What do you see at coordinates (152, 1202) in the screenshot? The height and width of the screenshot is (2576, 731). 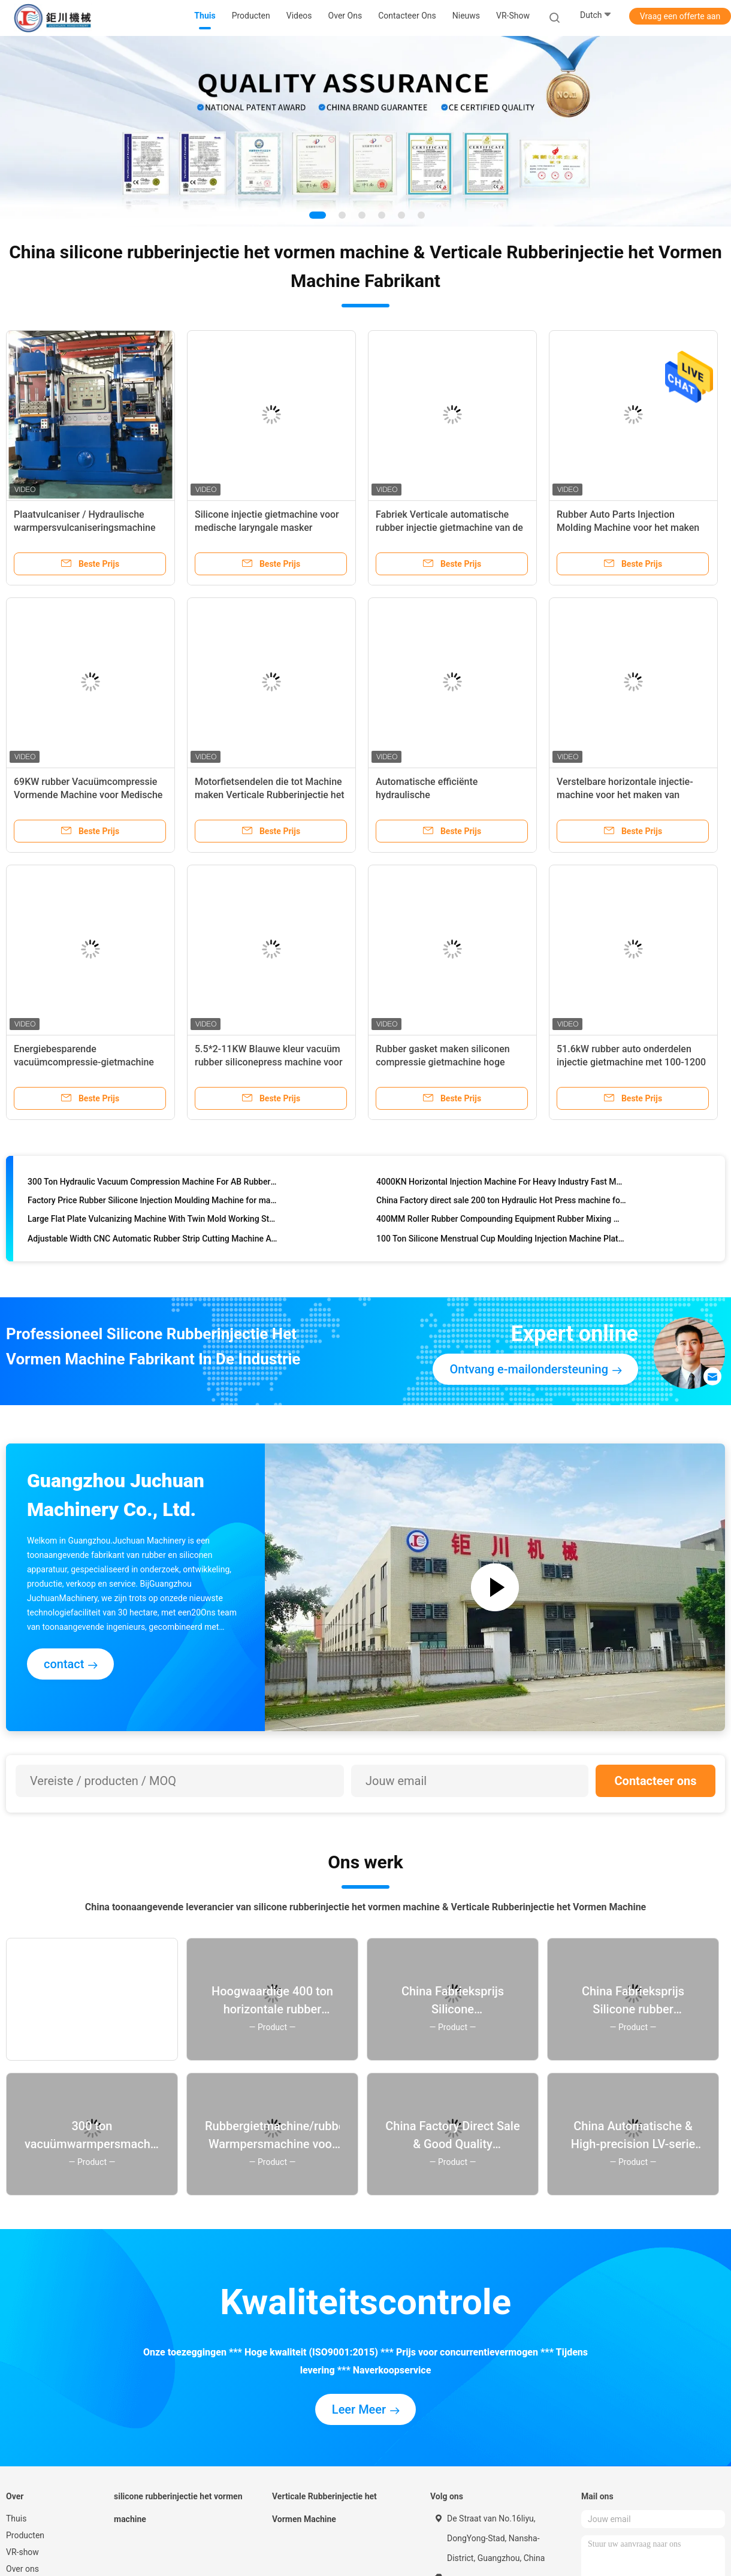 I see `Factory Price Rubber Silicone Injection Moulding Machine for making auto parts rubber products silicone products` at bounding box center [152, 1202].